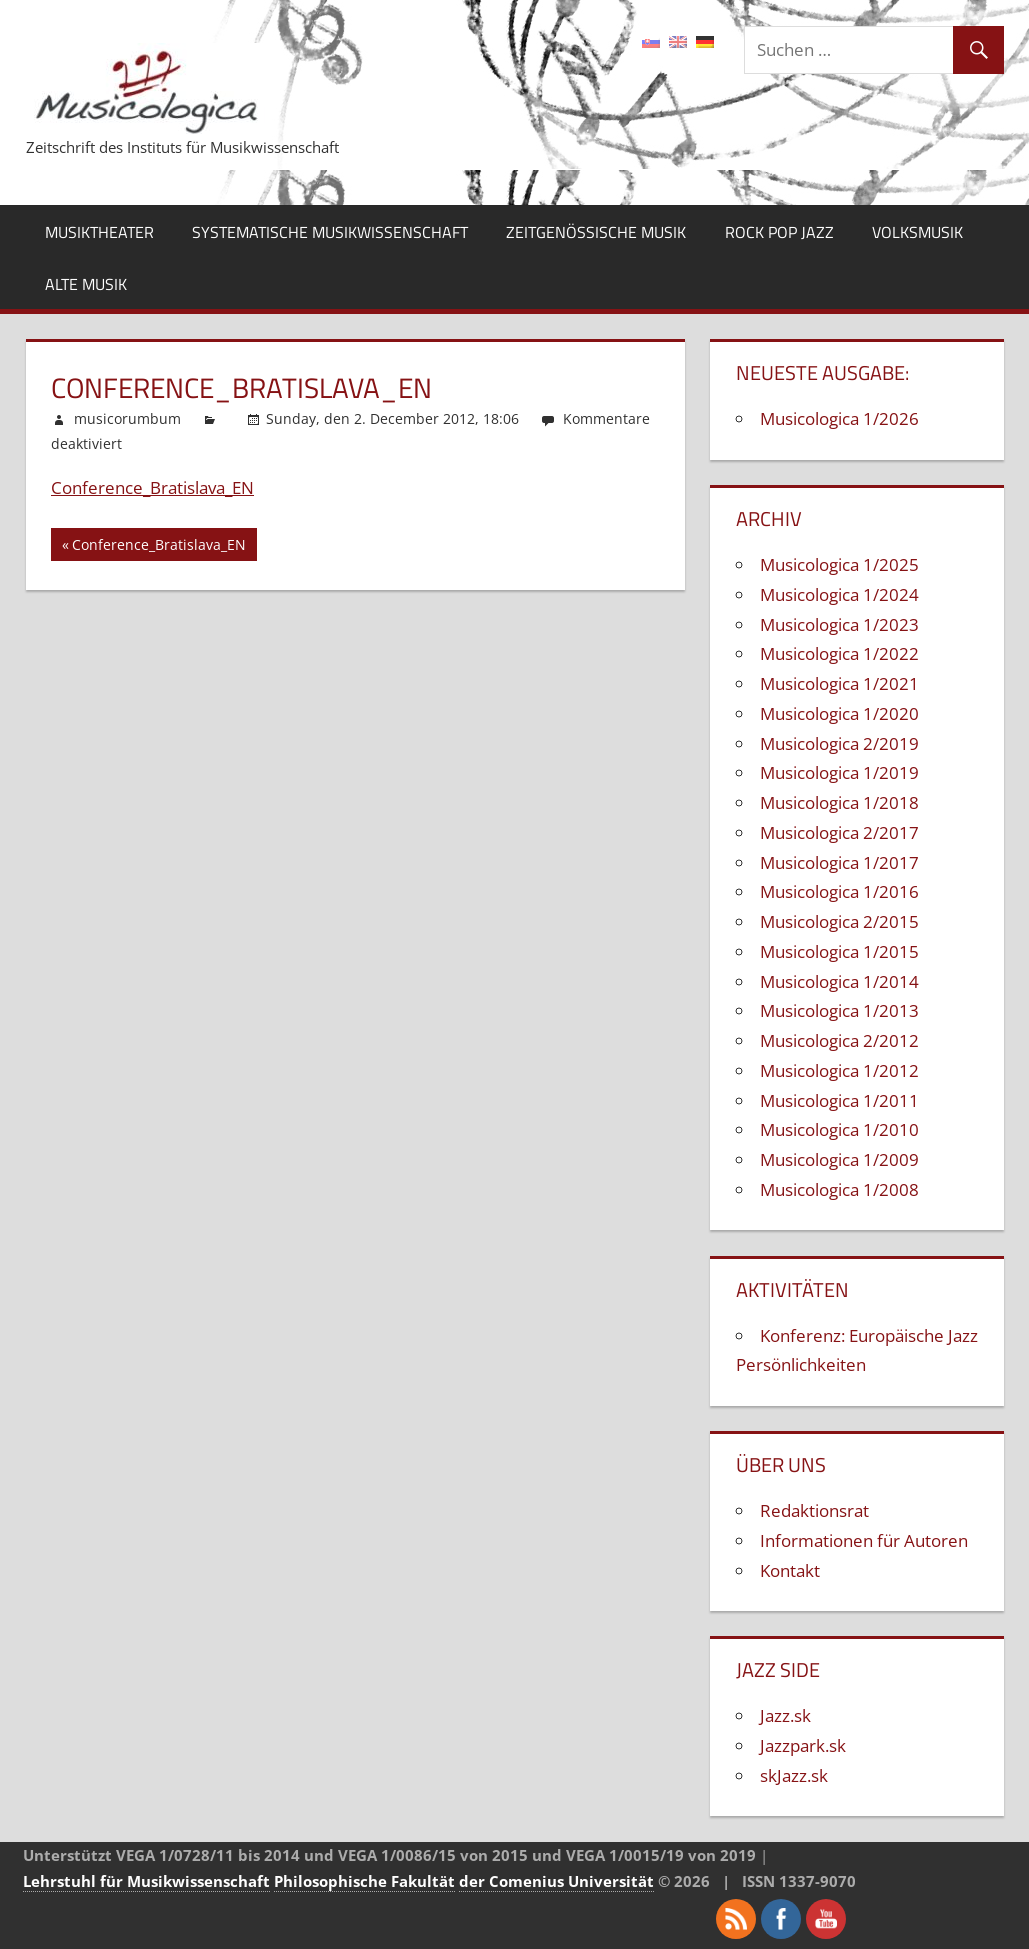 This screenshot has width=1029, height=1949. Describe the element at coordinates (839, 1010) in the screenshot. I see `Musicologica 1/2013` at that location.